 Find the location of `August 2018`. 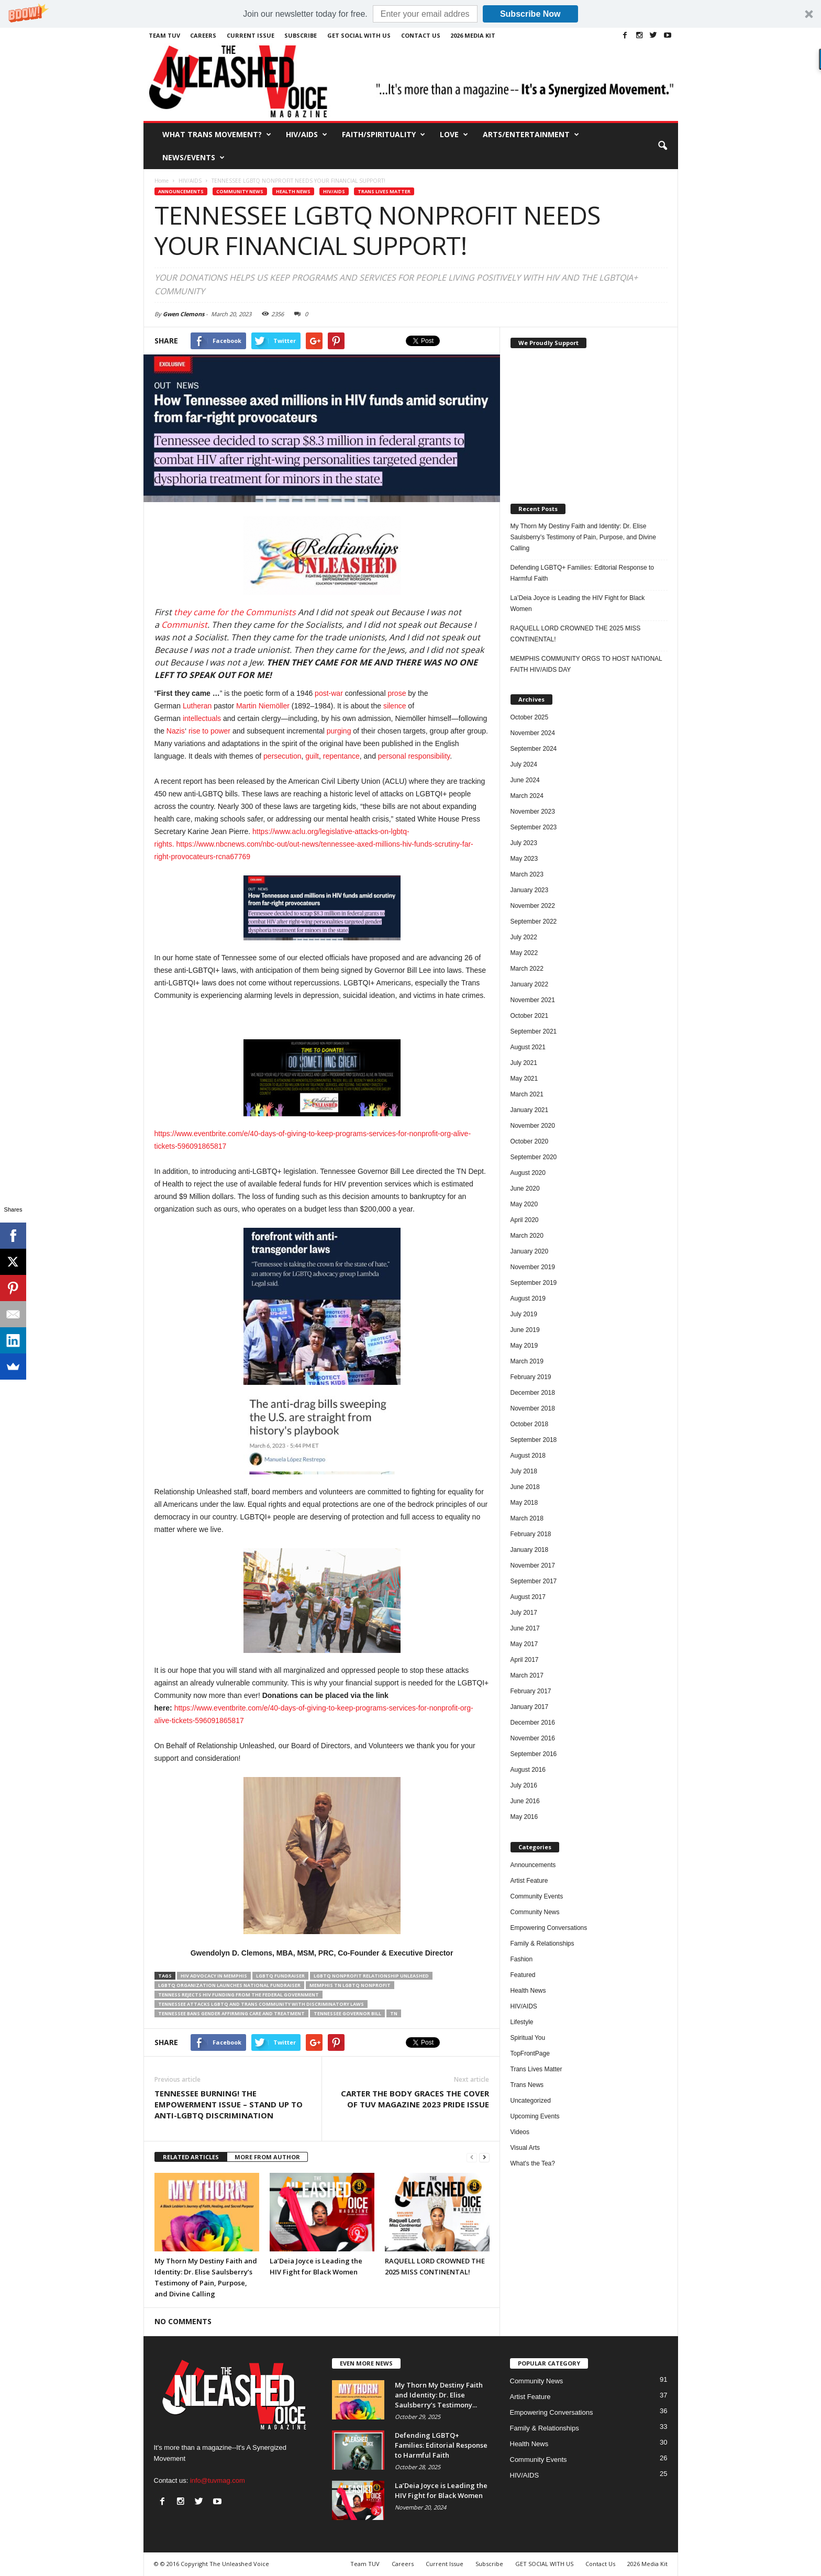

August 2018 is located at coordinates (528, 1455).